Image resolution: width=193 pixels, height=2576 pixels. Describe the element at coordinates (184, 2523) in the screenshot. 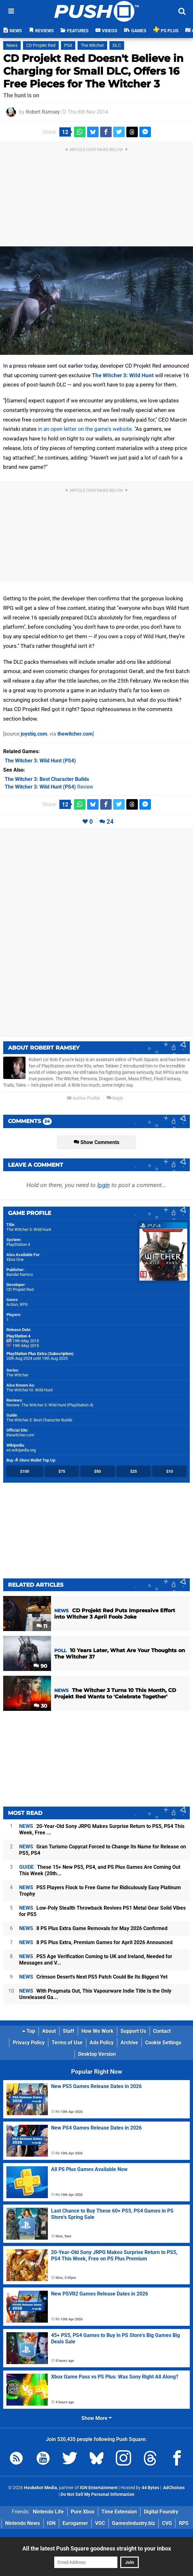

I see `RPS` at that location.